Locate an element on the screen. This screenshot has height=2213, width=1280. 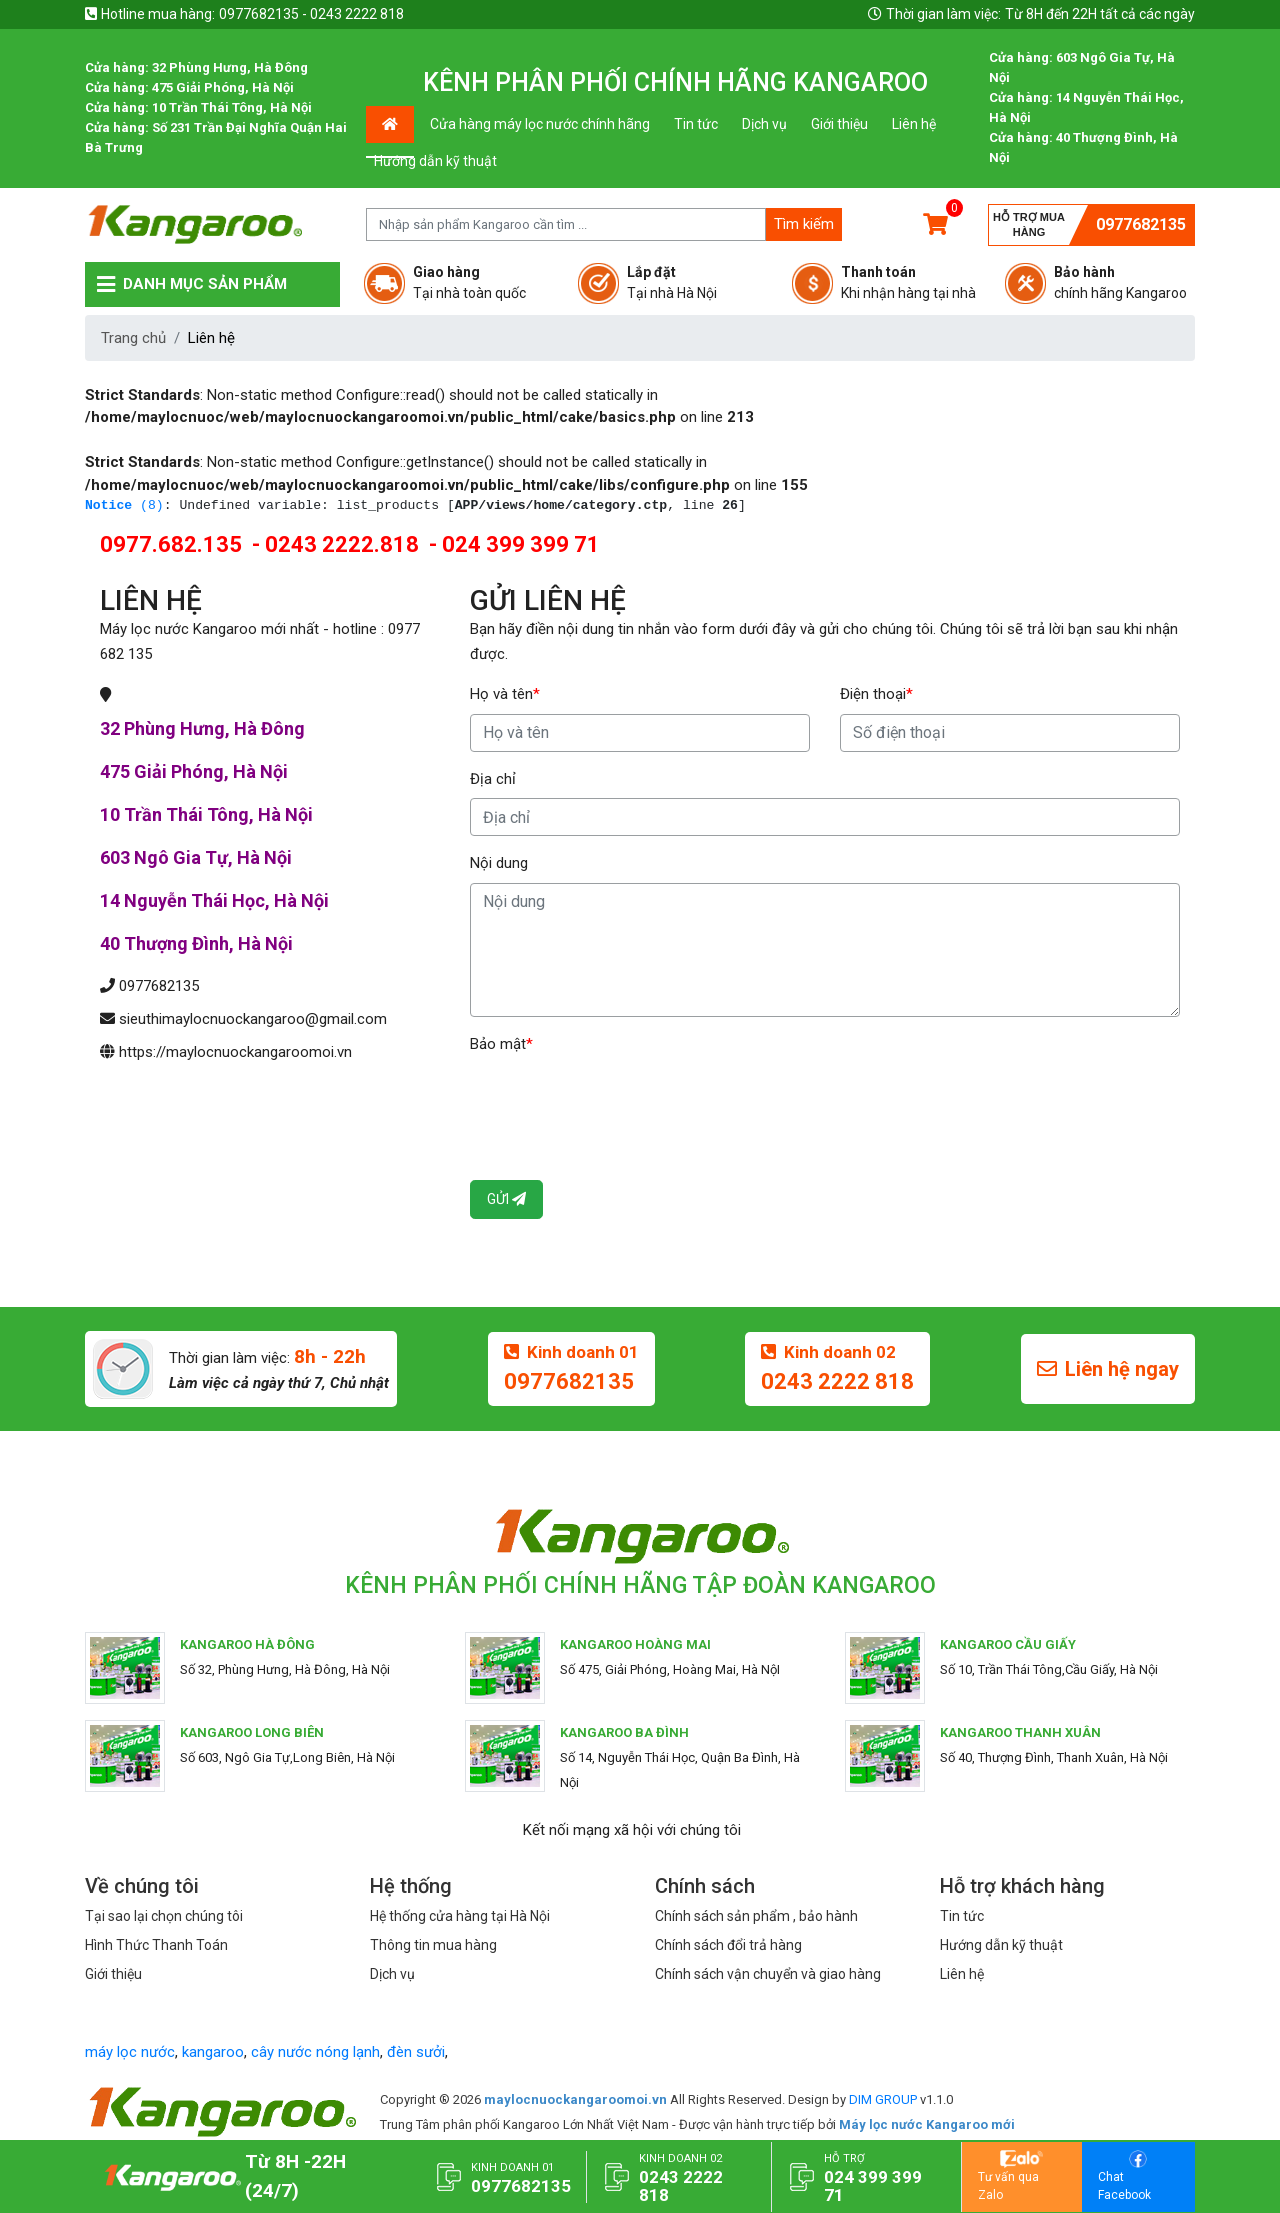
Bảo mật is located at coordinates (501, 1044).